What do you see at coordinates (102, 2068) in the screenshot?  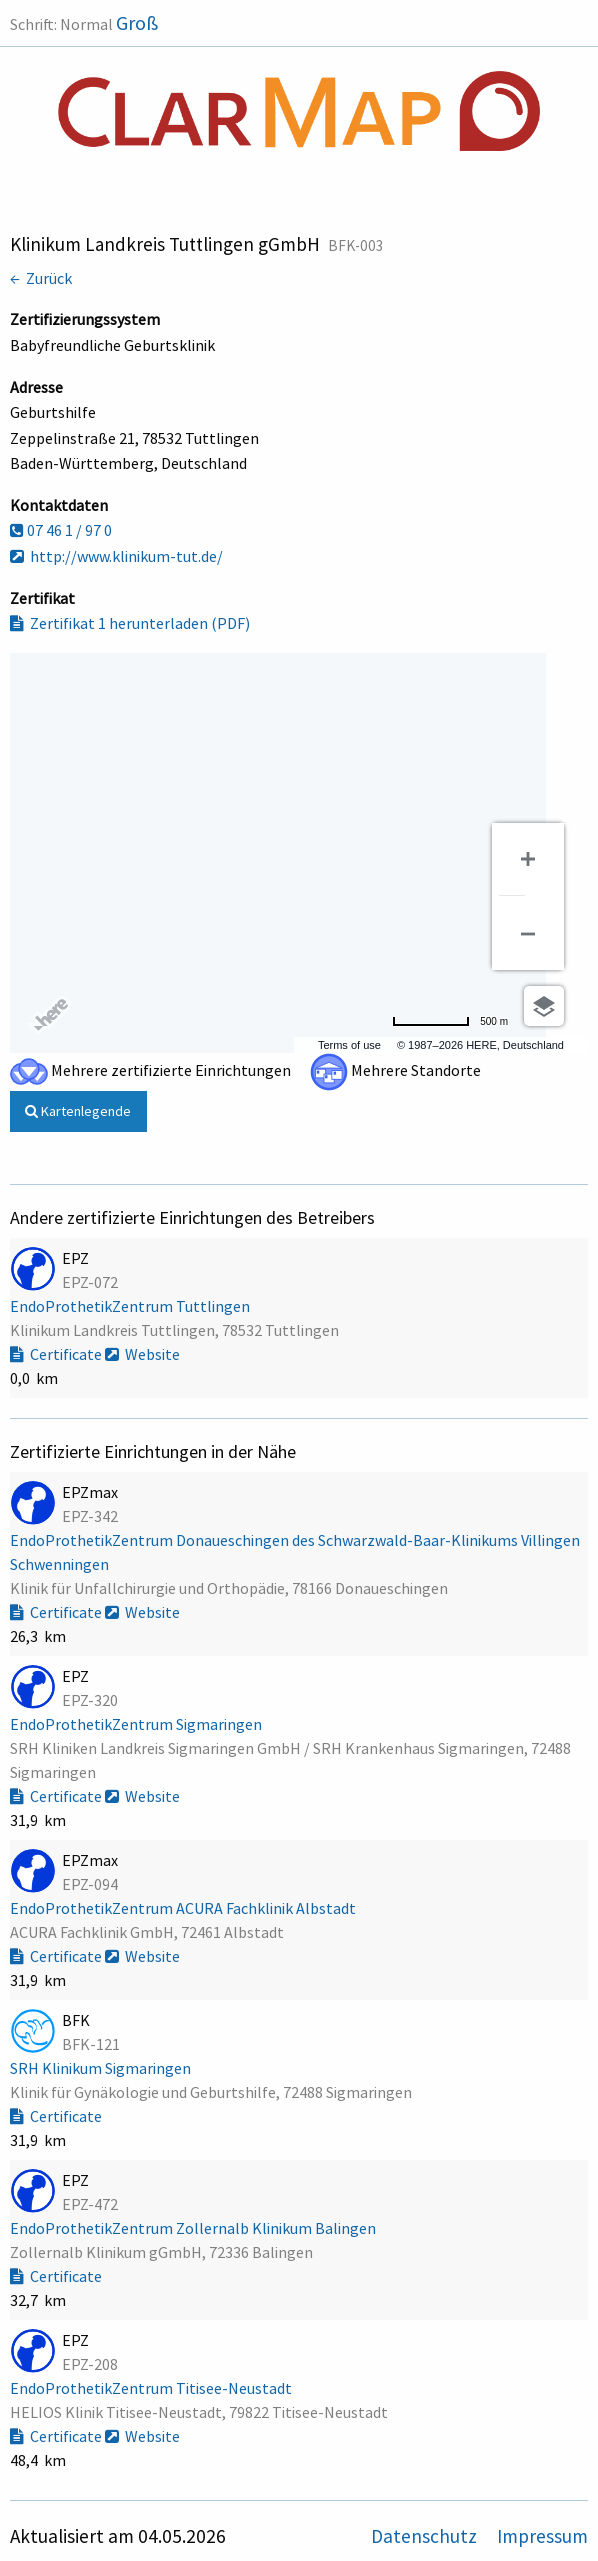 I see `SRH Klinikum Sigmaringen` at bounding box center [102, 2068].